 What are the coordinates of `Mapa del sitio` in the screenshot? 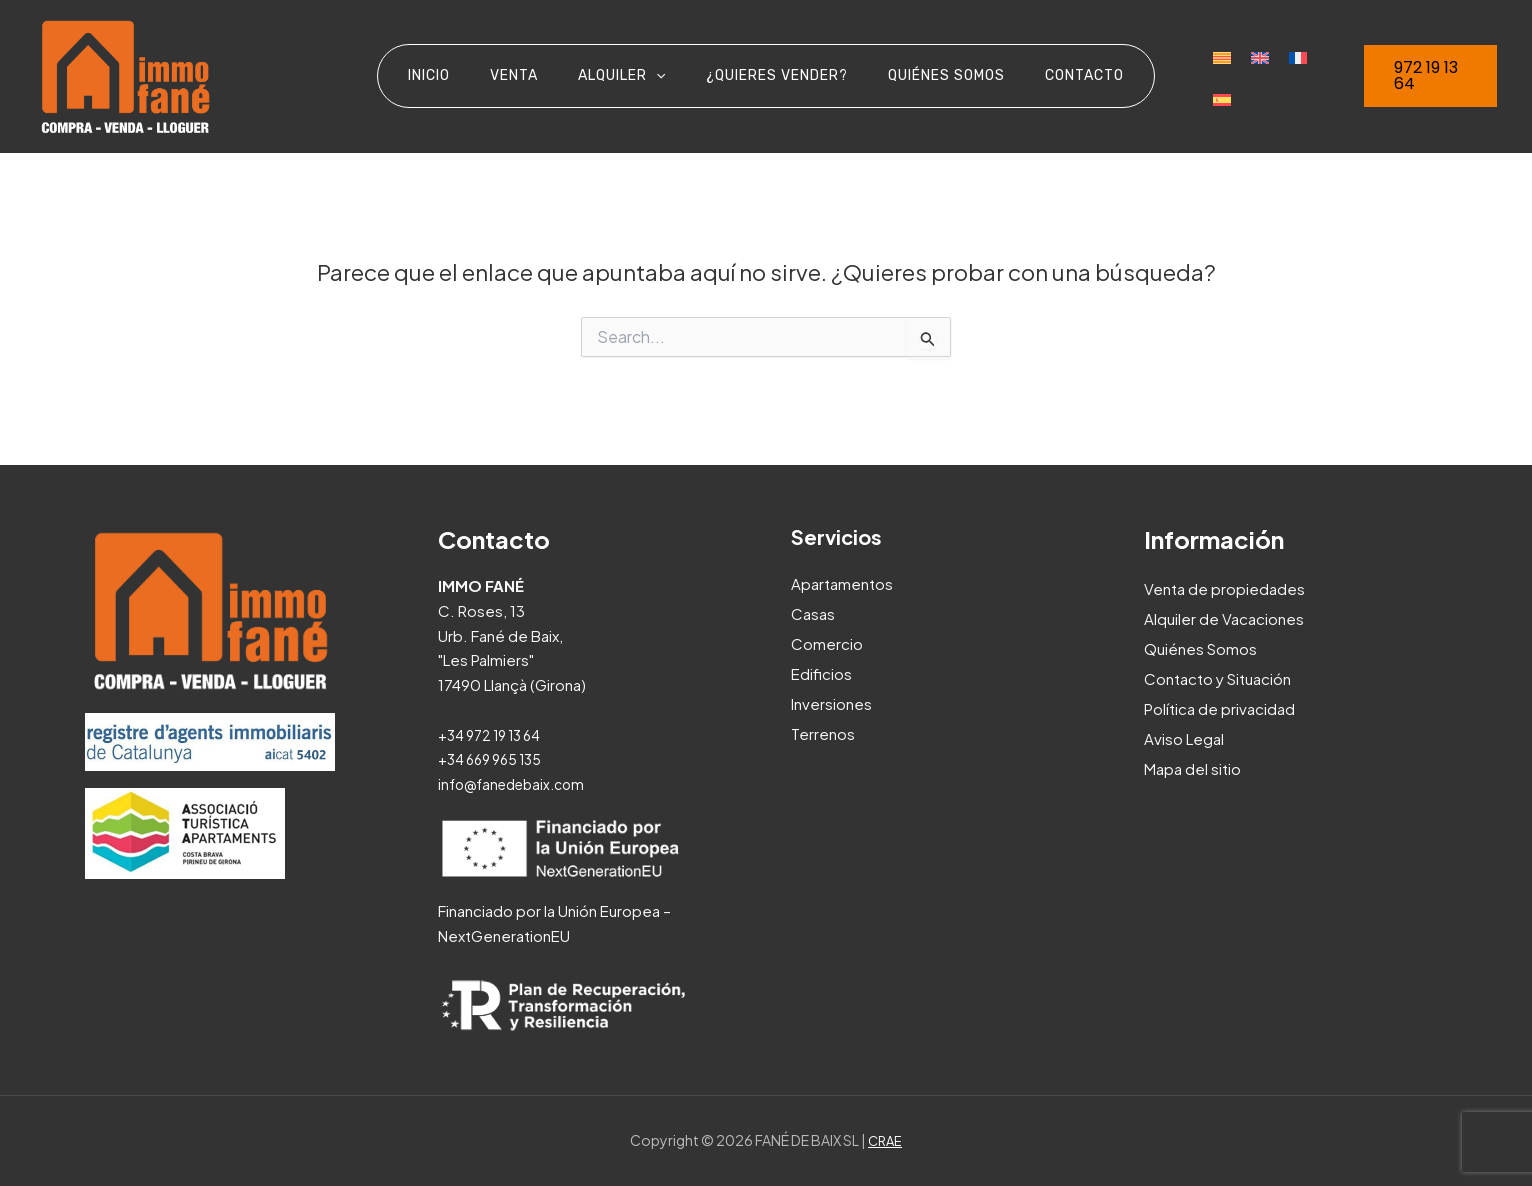 It's located at (1192, 768).